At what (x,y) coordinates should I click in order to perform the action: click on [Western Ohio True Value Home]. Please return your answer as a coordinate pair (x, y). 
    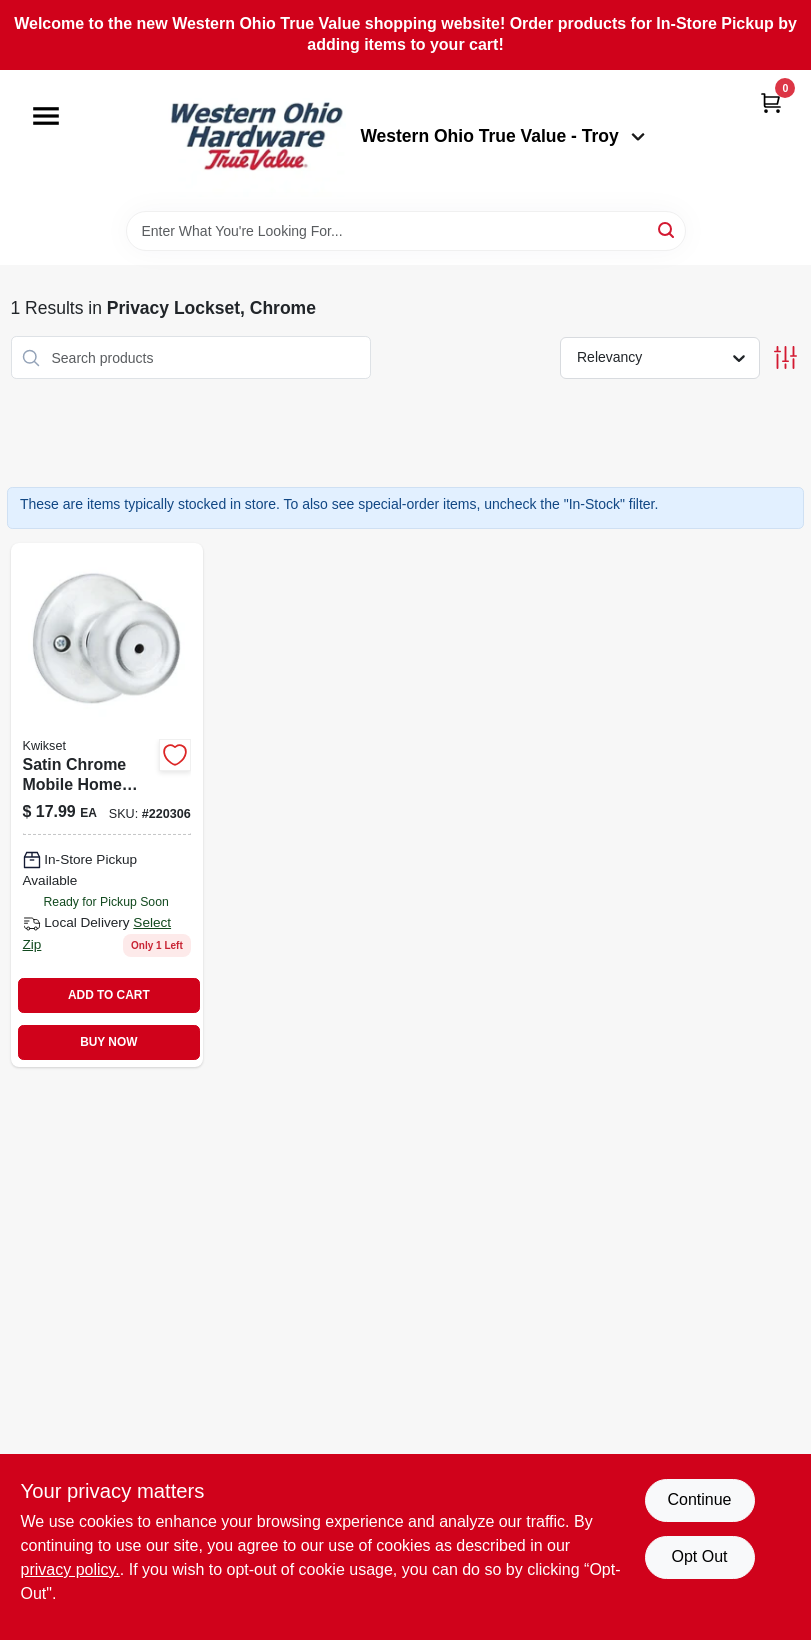
    Looking at the image, I should click on (256, 140).